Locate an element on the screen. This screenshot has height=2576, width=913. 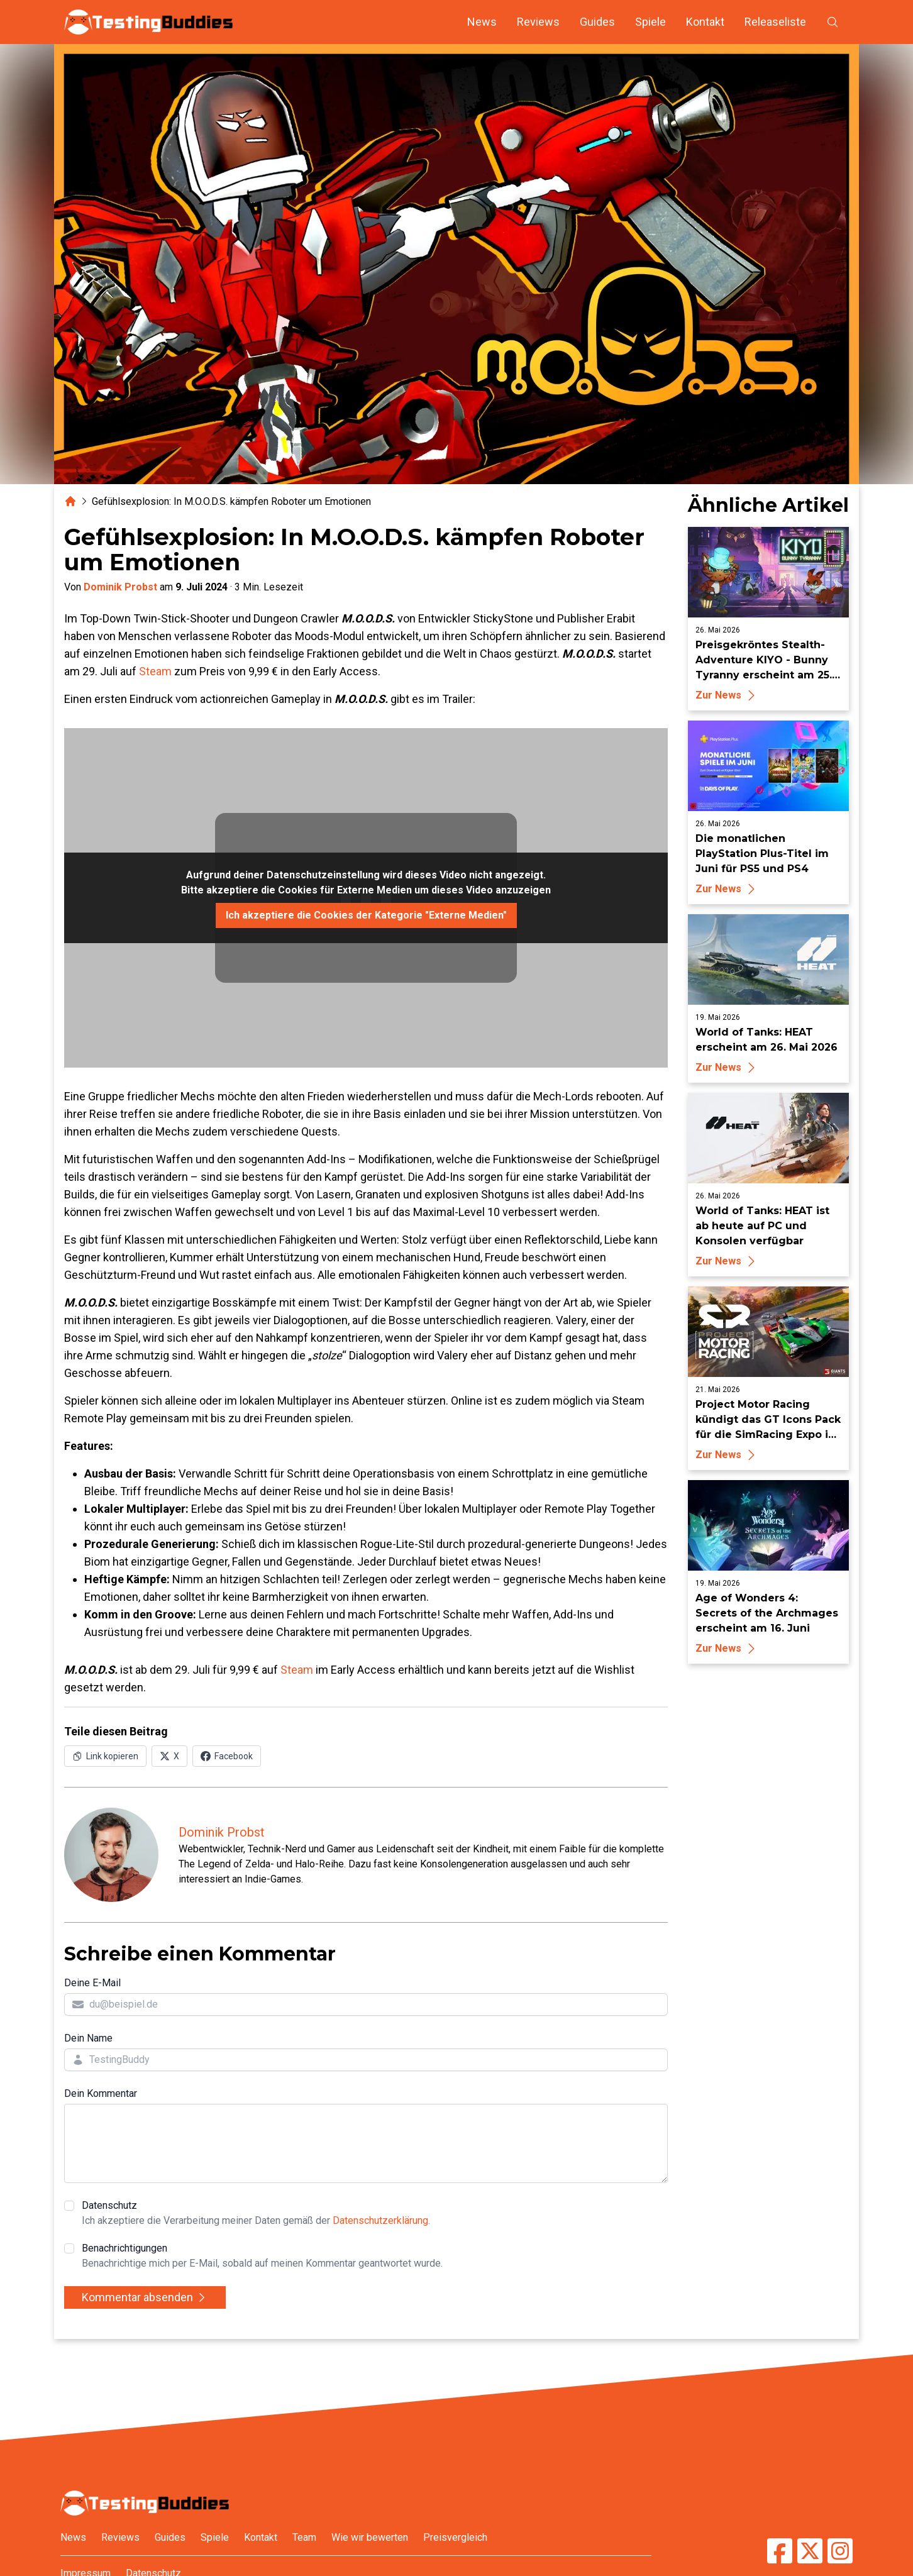
Dominik Probst is located at coordinates (120, 587).